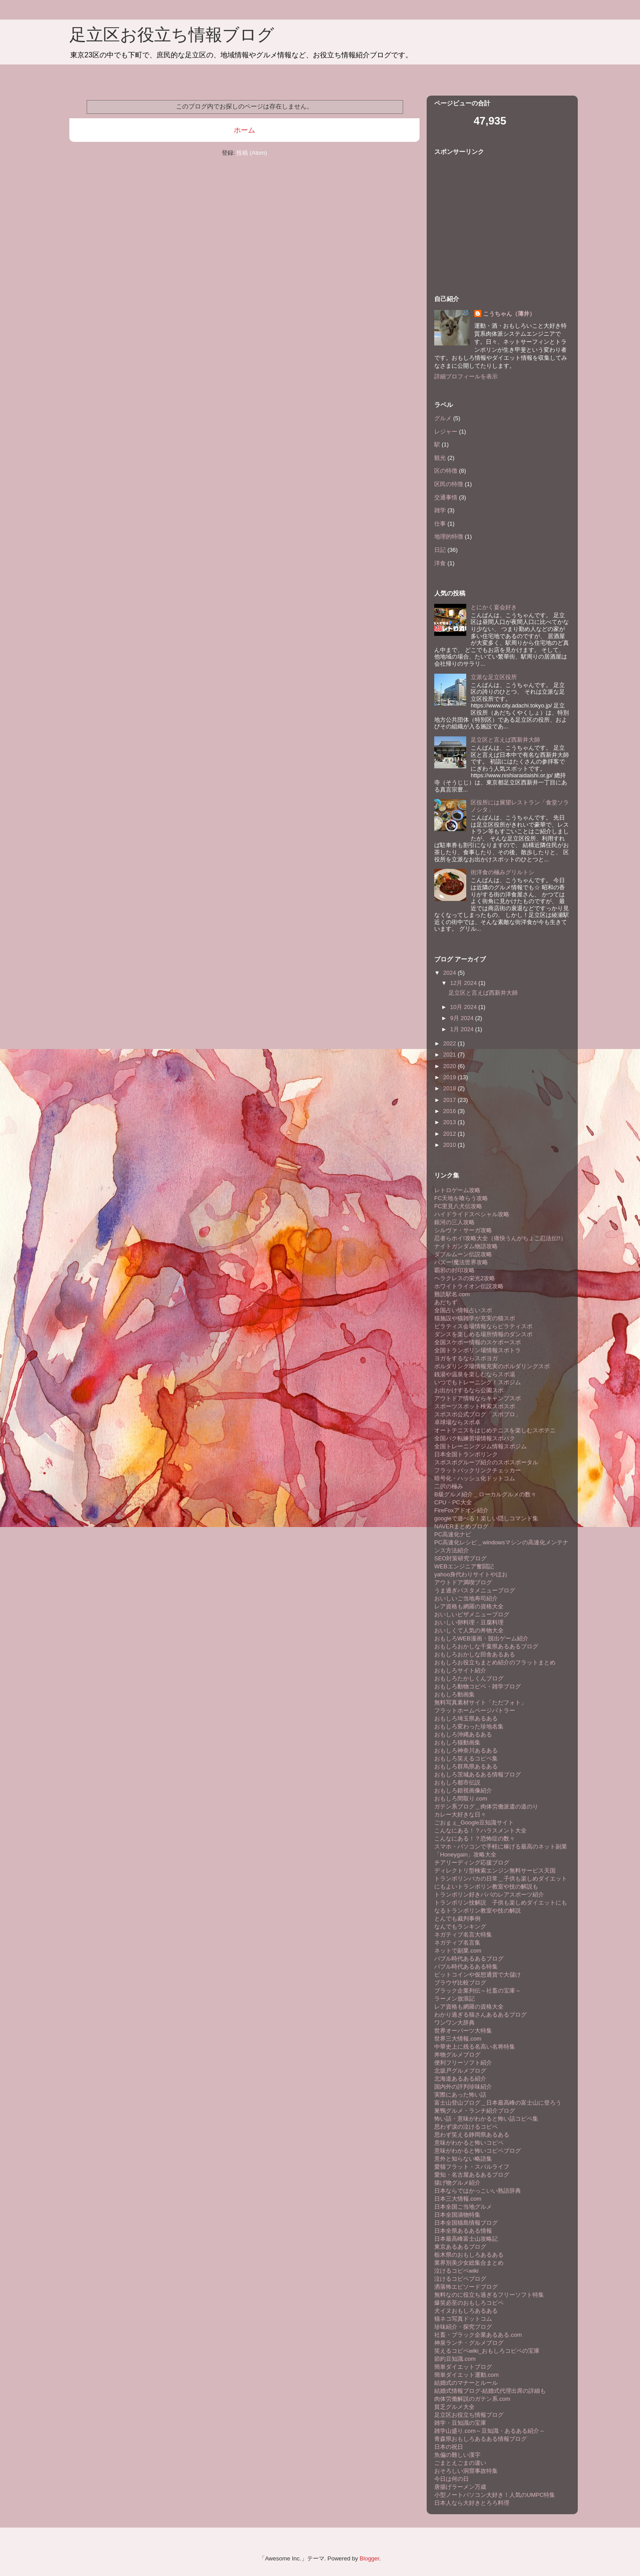  What do you see at coordinates (466, 2374) in the screenshot?
I see `簡単ダイエット運動.com` at bounding box center [466, 2374].